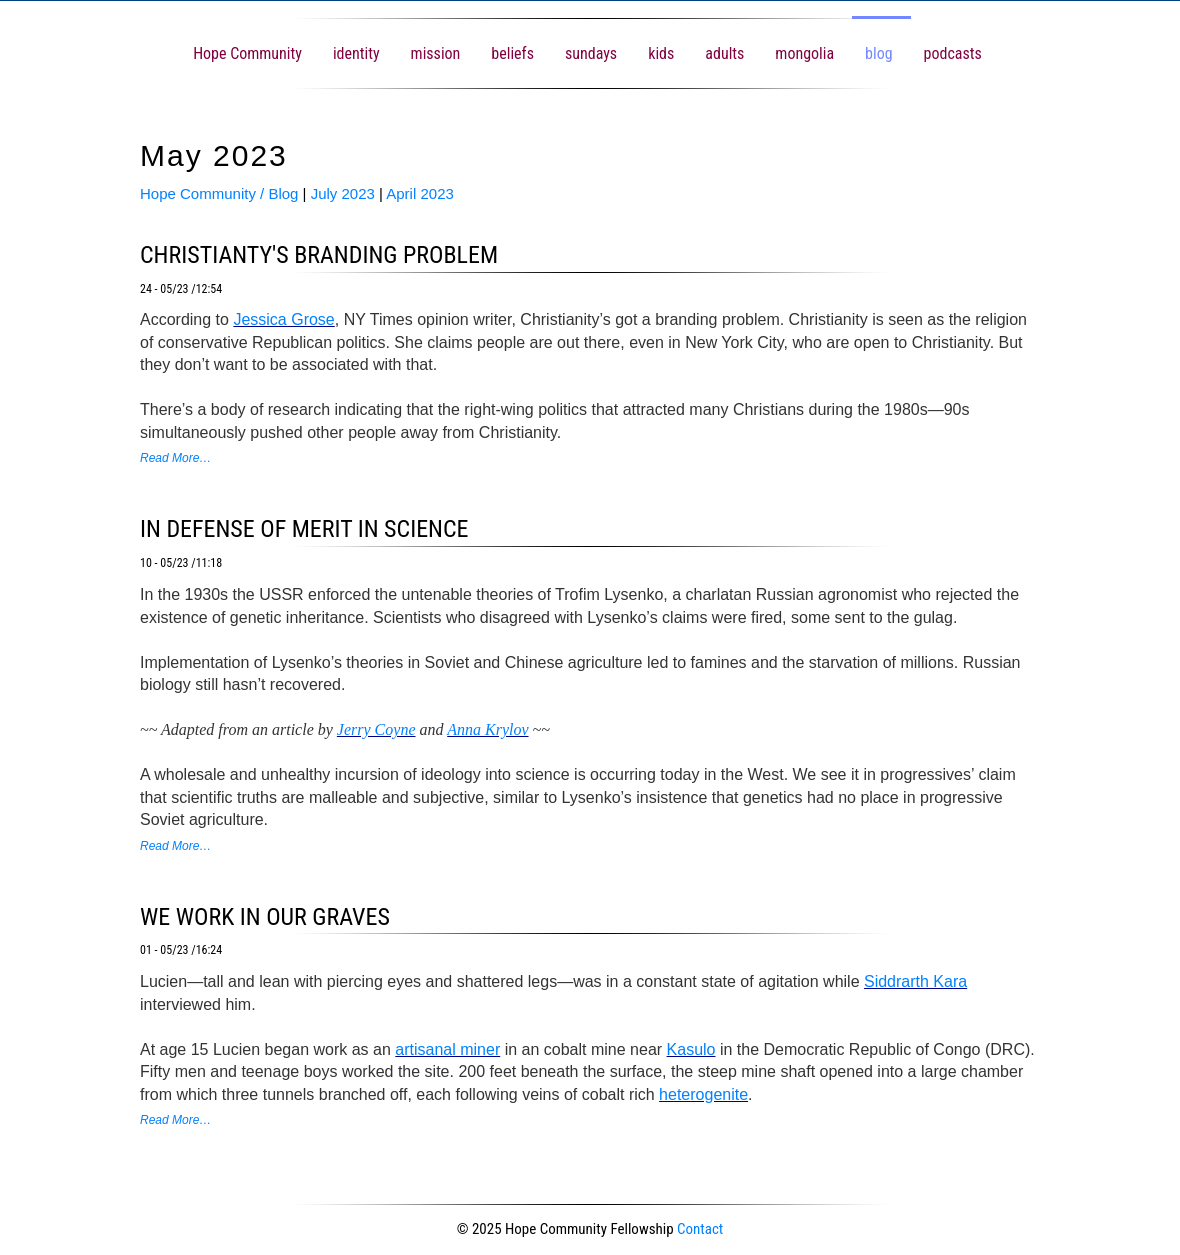 The width and height of the screenshot is (1180, 1255). I want to click on beliefs, so click(512, 53).